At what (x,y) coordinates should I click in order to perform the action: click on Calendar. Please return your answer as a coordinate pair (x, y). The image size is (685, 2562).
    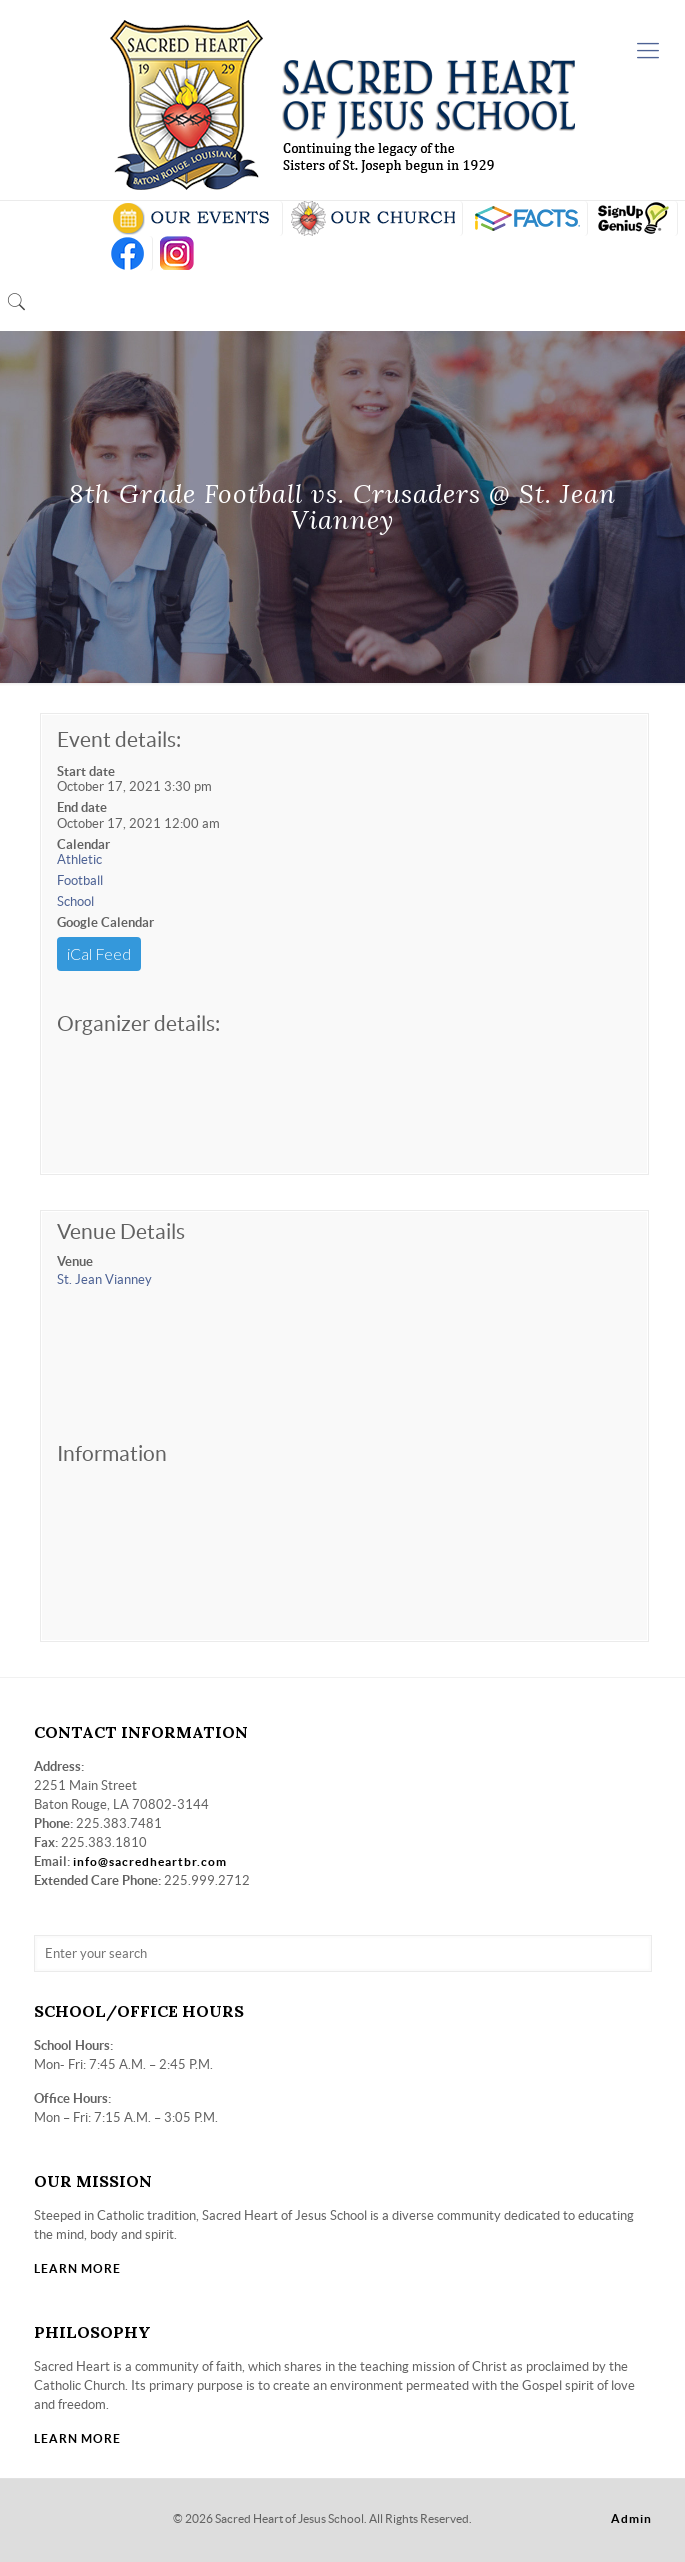
    Looking at the image, I should click on (83, 844).